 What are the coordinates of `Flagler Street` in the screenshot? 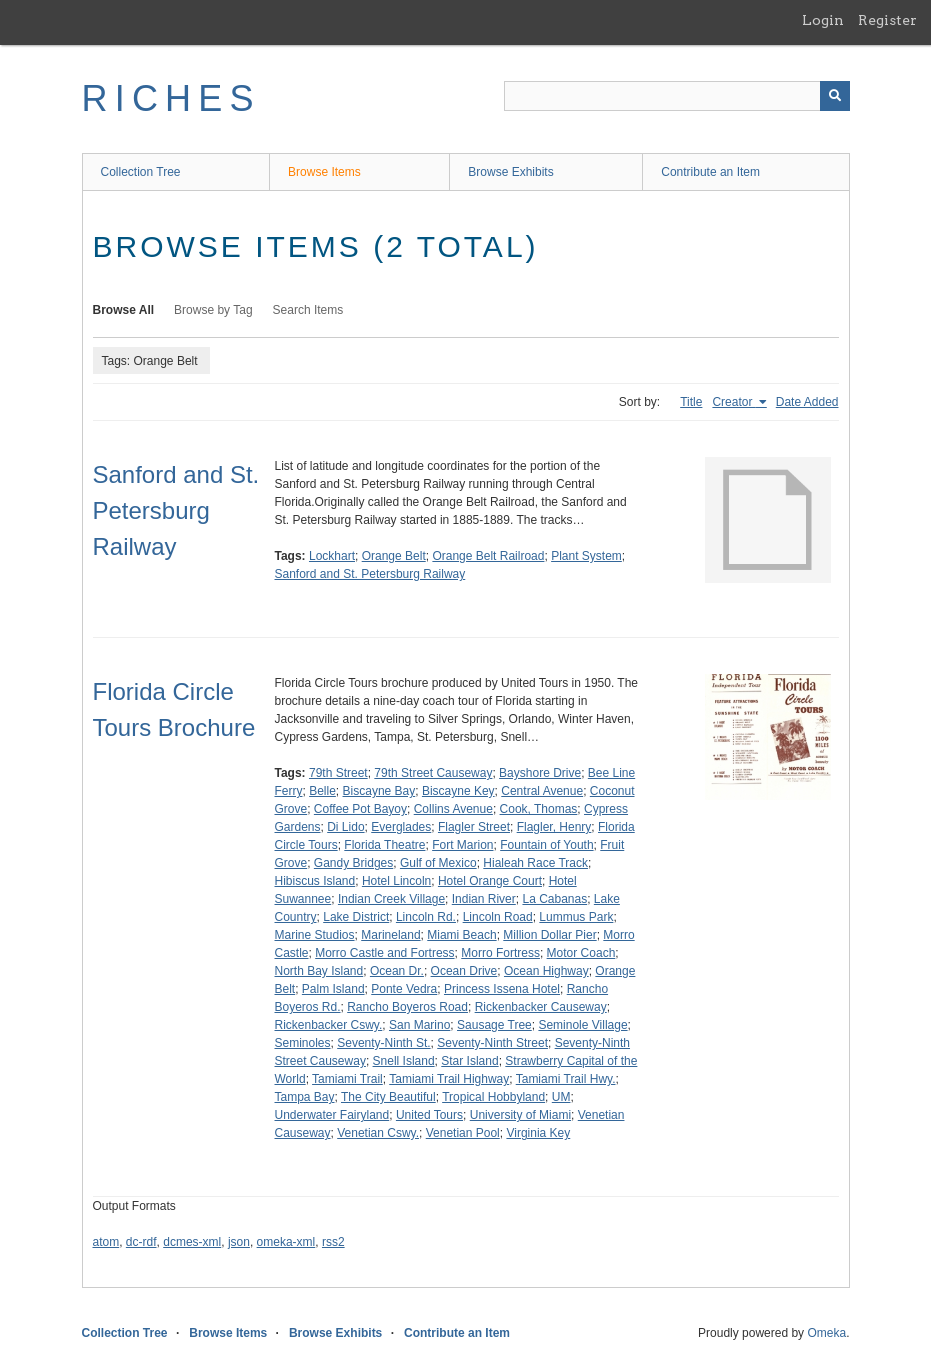 It's located at (474, 827).